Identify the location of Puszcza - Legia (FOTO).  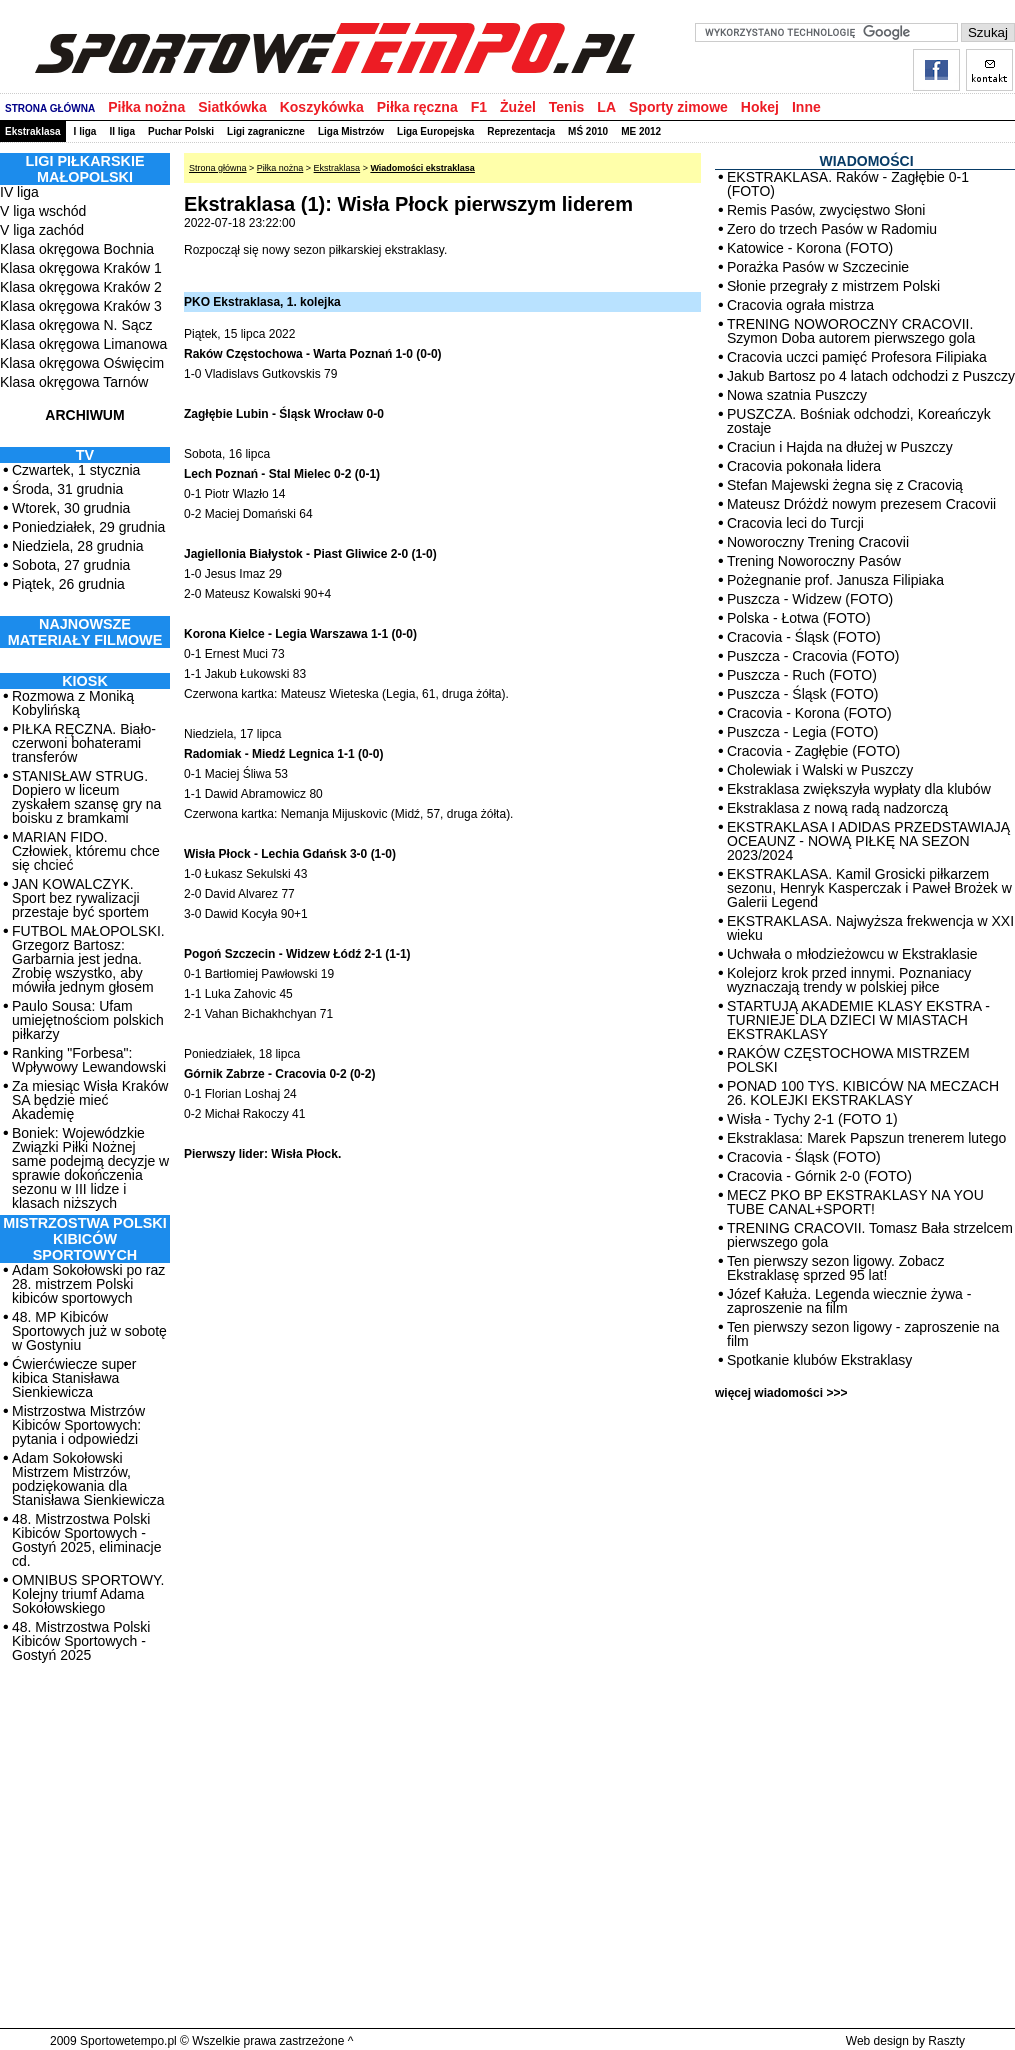
(802, 732).